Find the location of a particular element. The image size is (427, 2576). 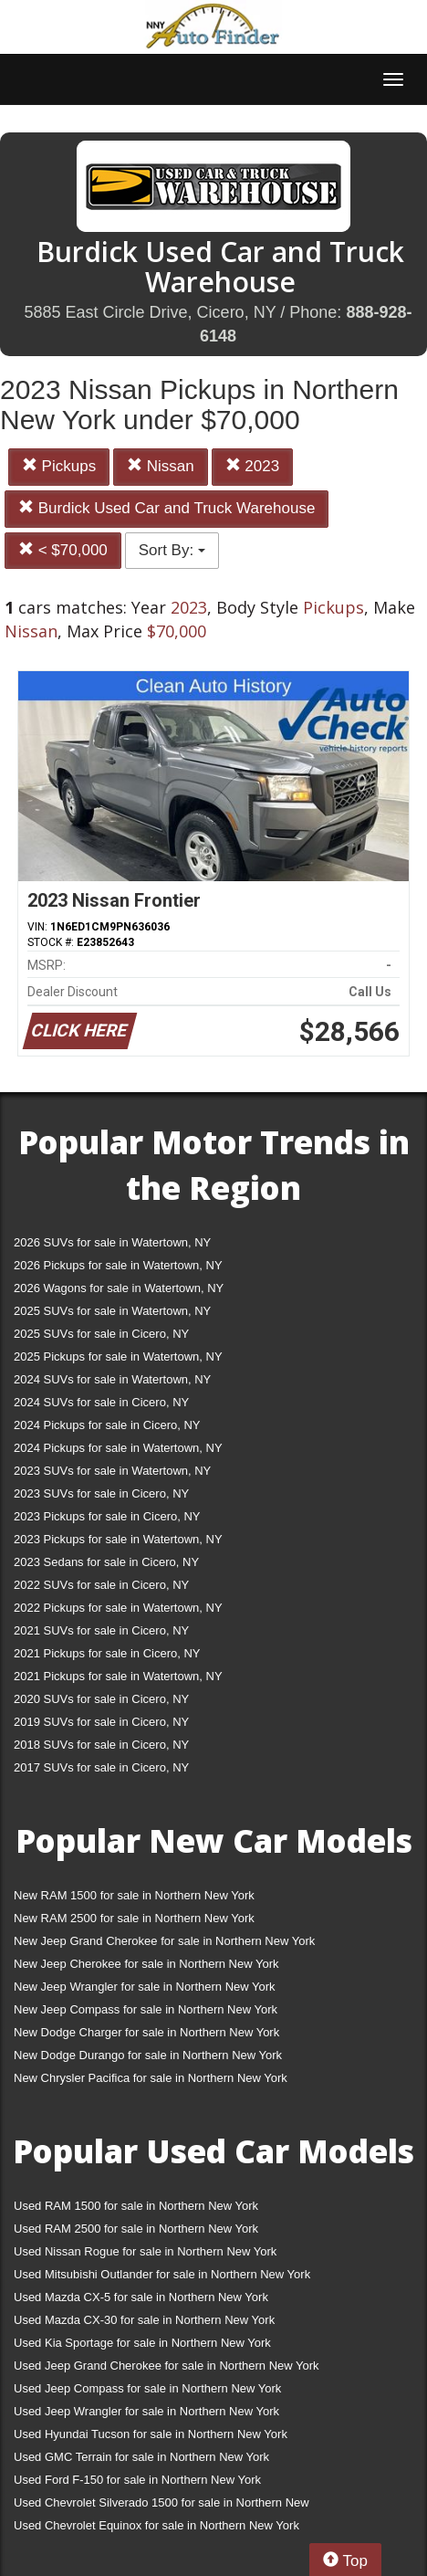

Used Jeep Grand Cherokee for sale in Northern New York is located at coordinates (166, 2365).